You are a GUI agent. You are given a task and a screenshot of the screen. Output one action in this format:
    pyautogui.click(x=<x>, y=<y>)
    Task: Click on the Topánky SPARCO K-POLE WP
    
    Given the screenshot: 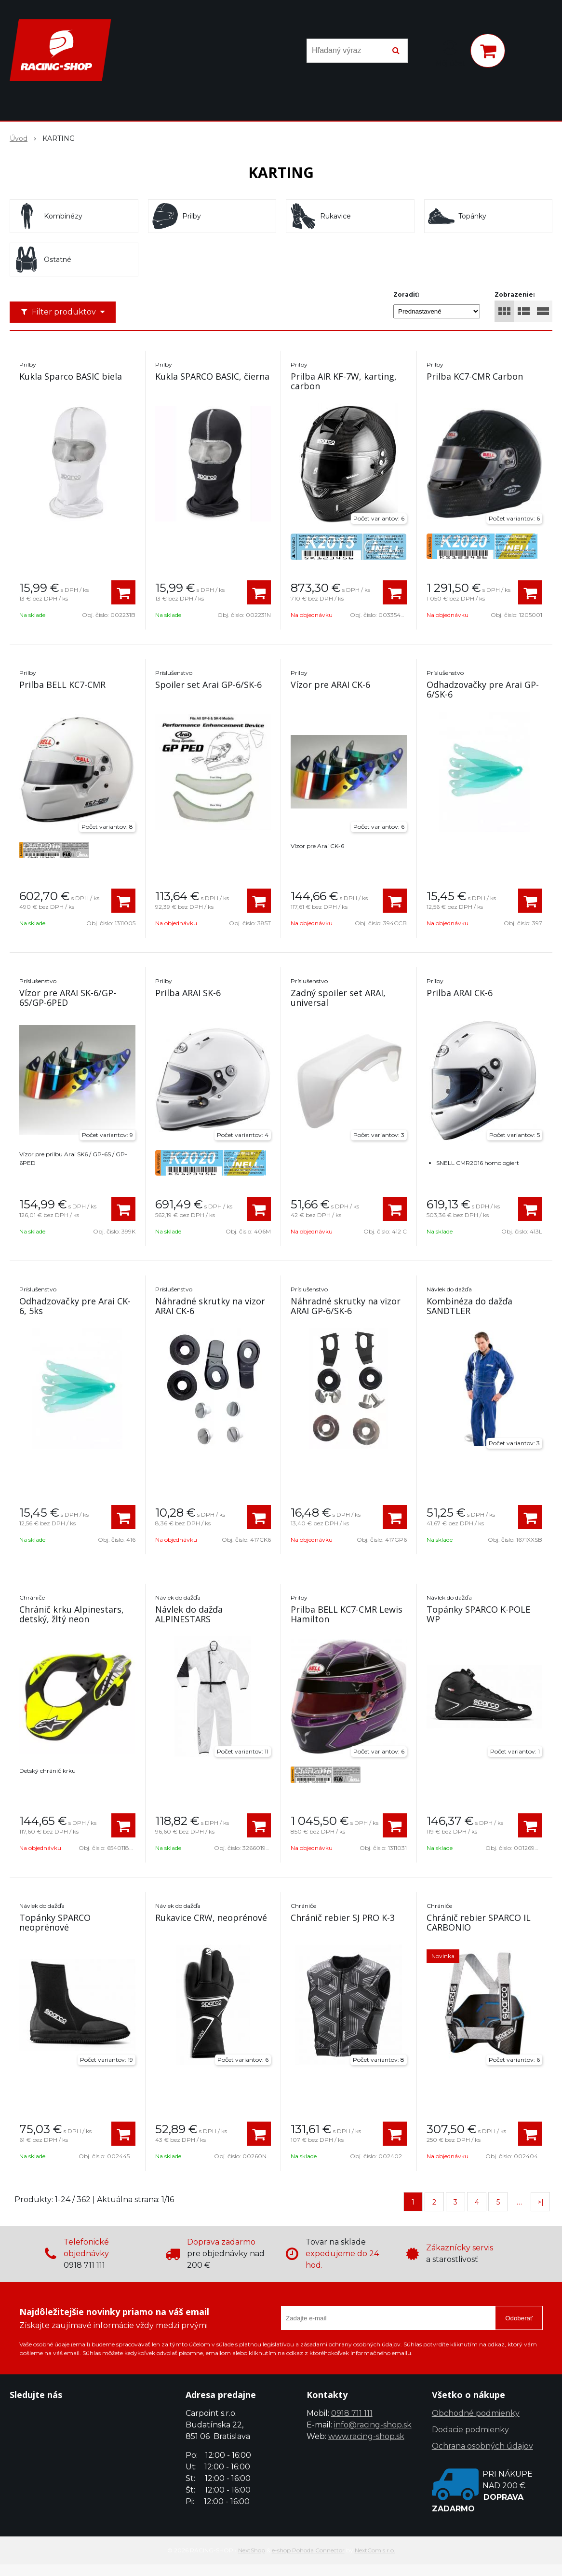 What is the action you would take?
    pyautogui.click(x=478, y=1614)
    